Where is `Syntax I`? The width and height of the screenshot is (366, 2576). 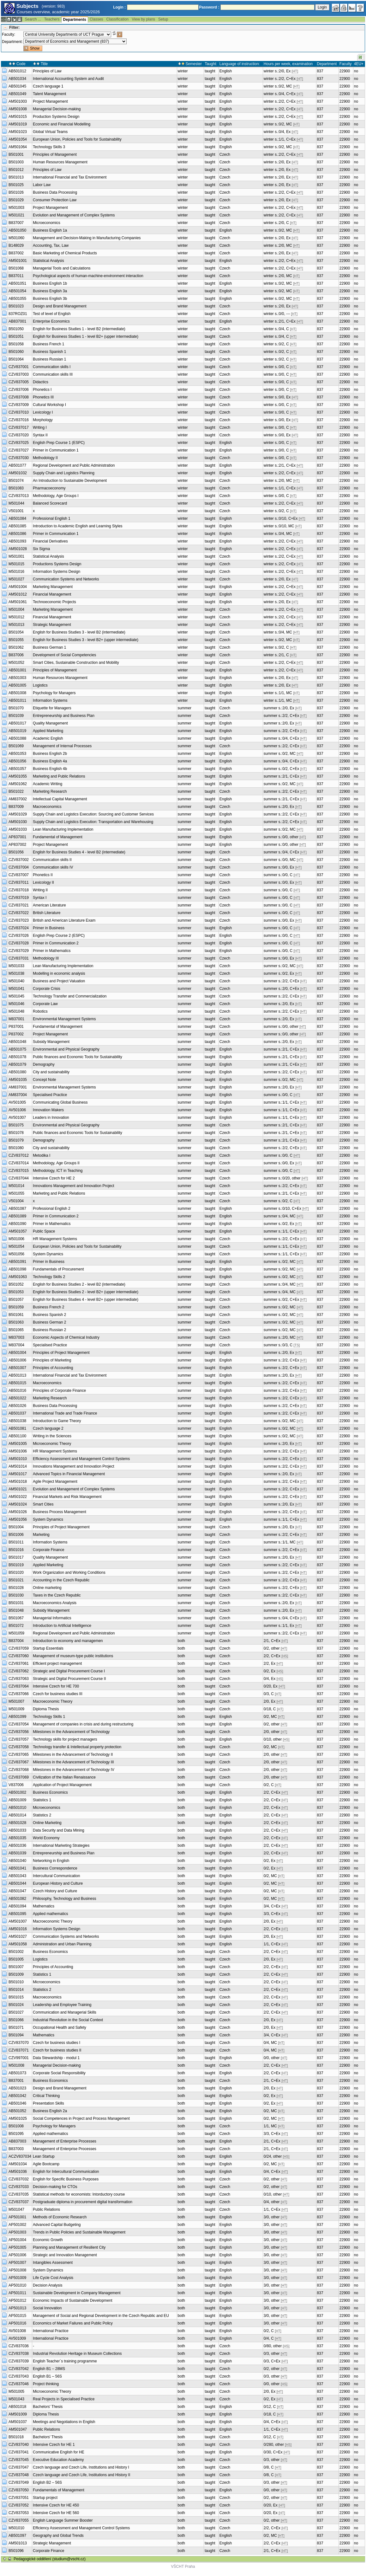 Syntax I is located at coordinates (39, 897).